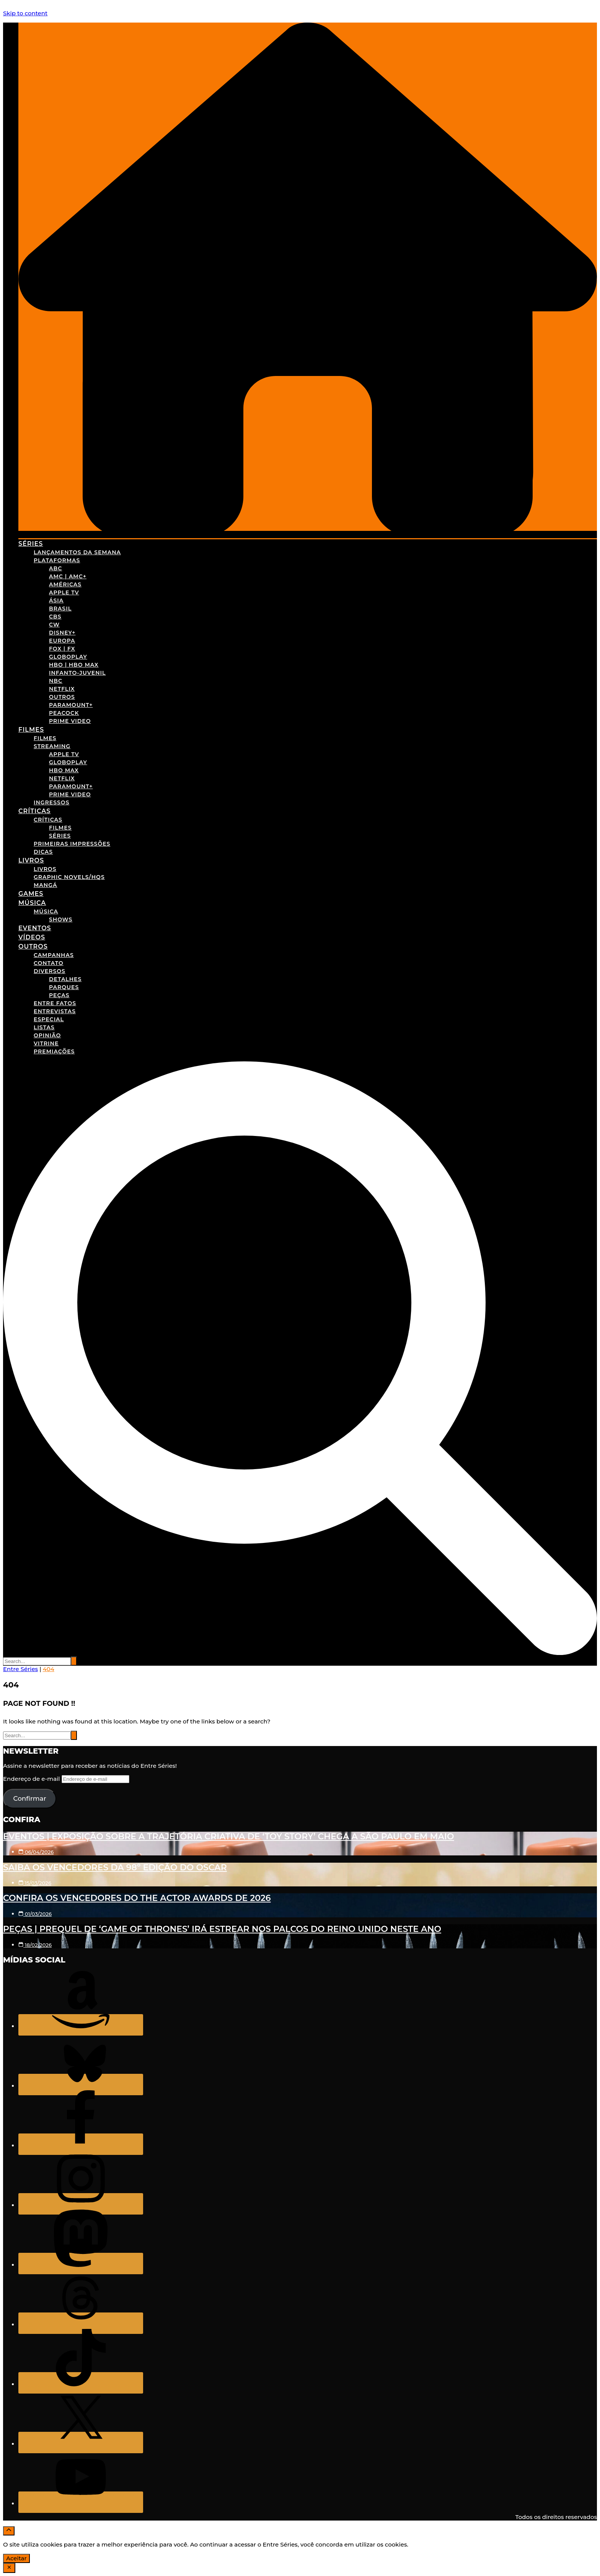  Describe the element at coordinates (54, 1051) in the screenshot. I see `Premiações` at that location.